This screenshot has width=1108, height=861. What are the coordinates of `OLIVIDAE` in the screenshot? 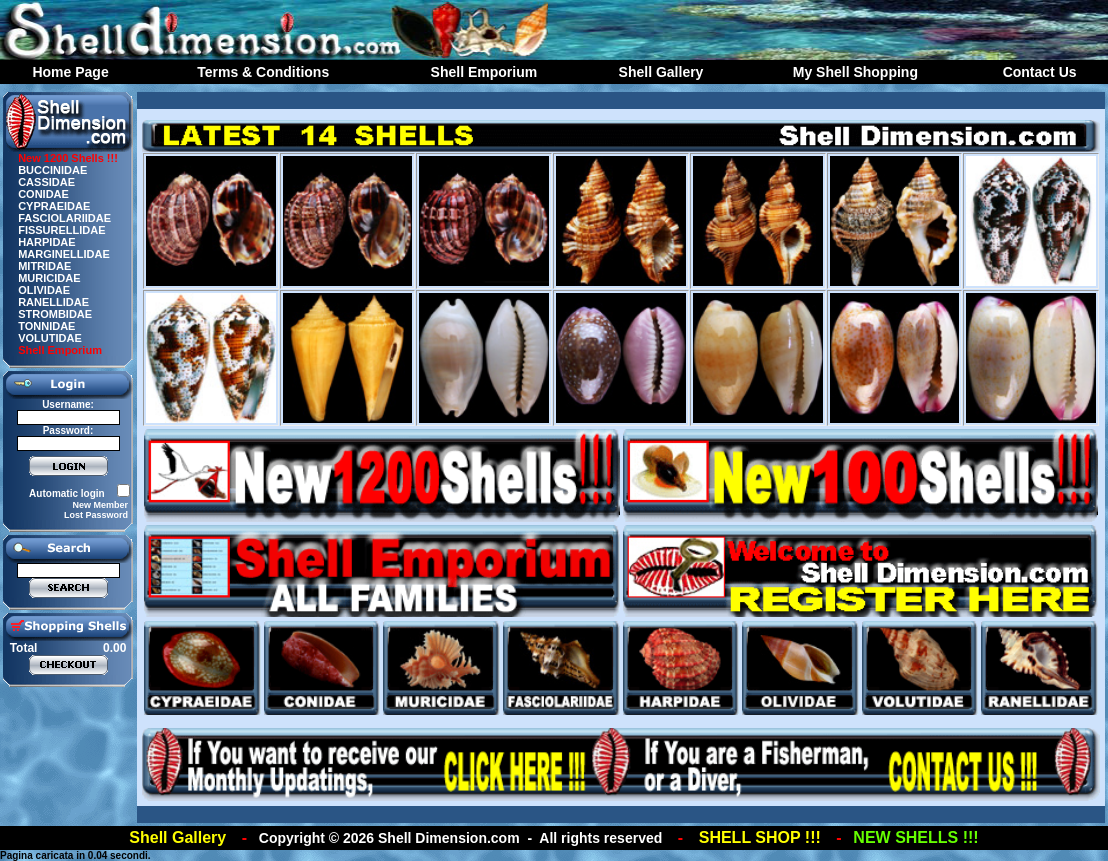 It's located at (44, 290).